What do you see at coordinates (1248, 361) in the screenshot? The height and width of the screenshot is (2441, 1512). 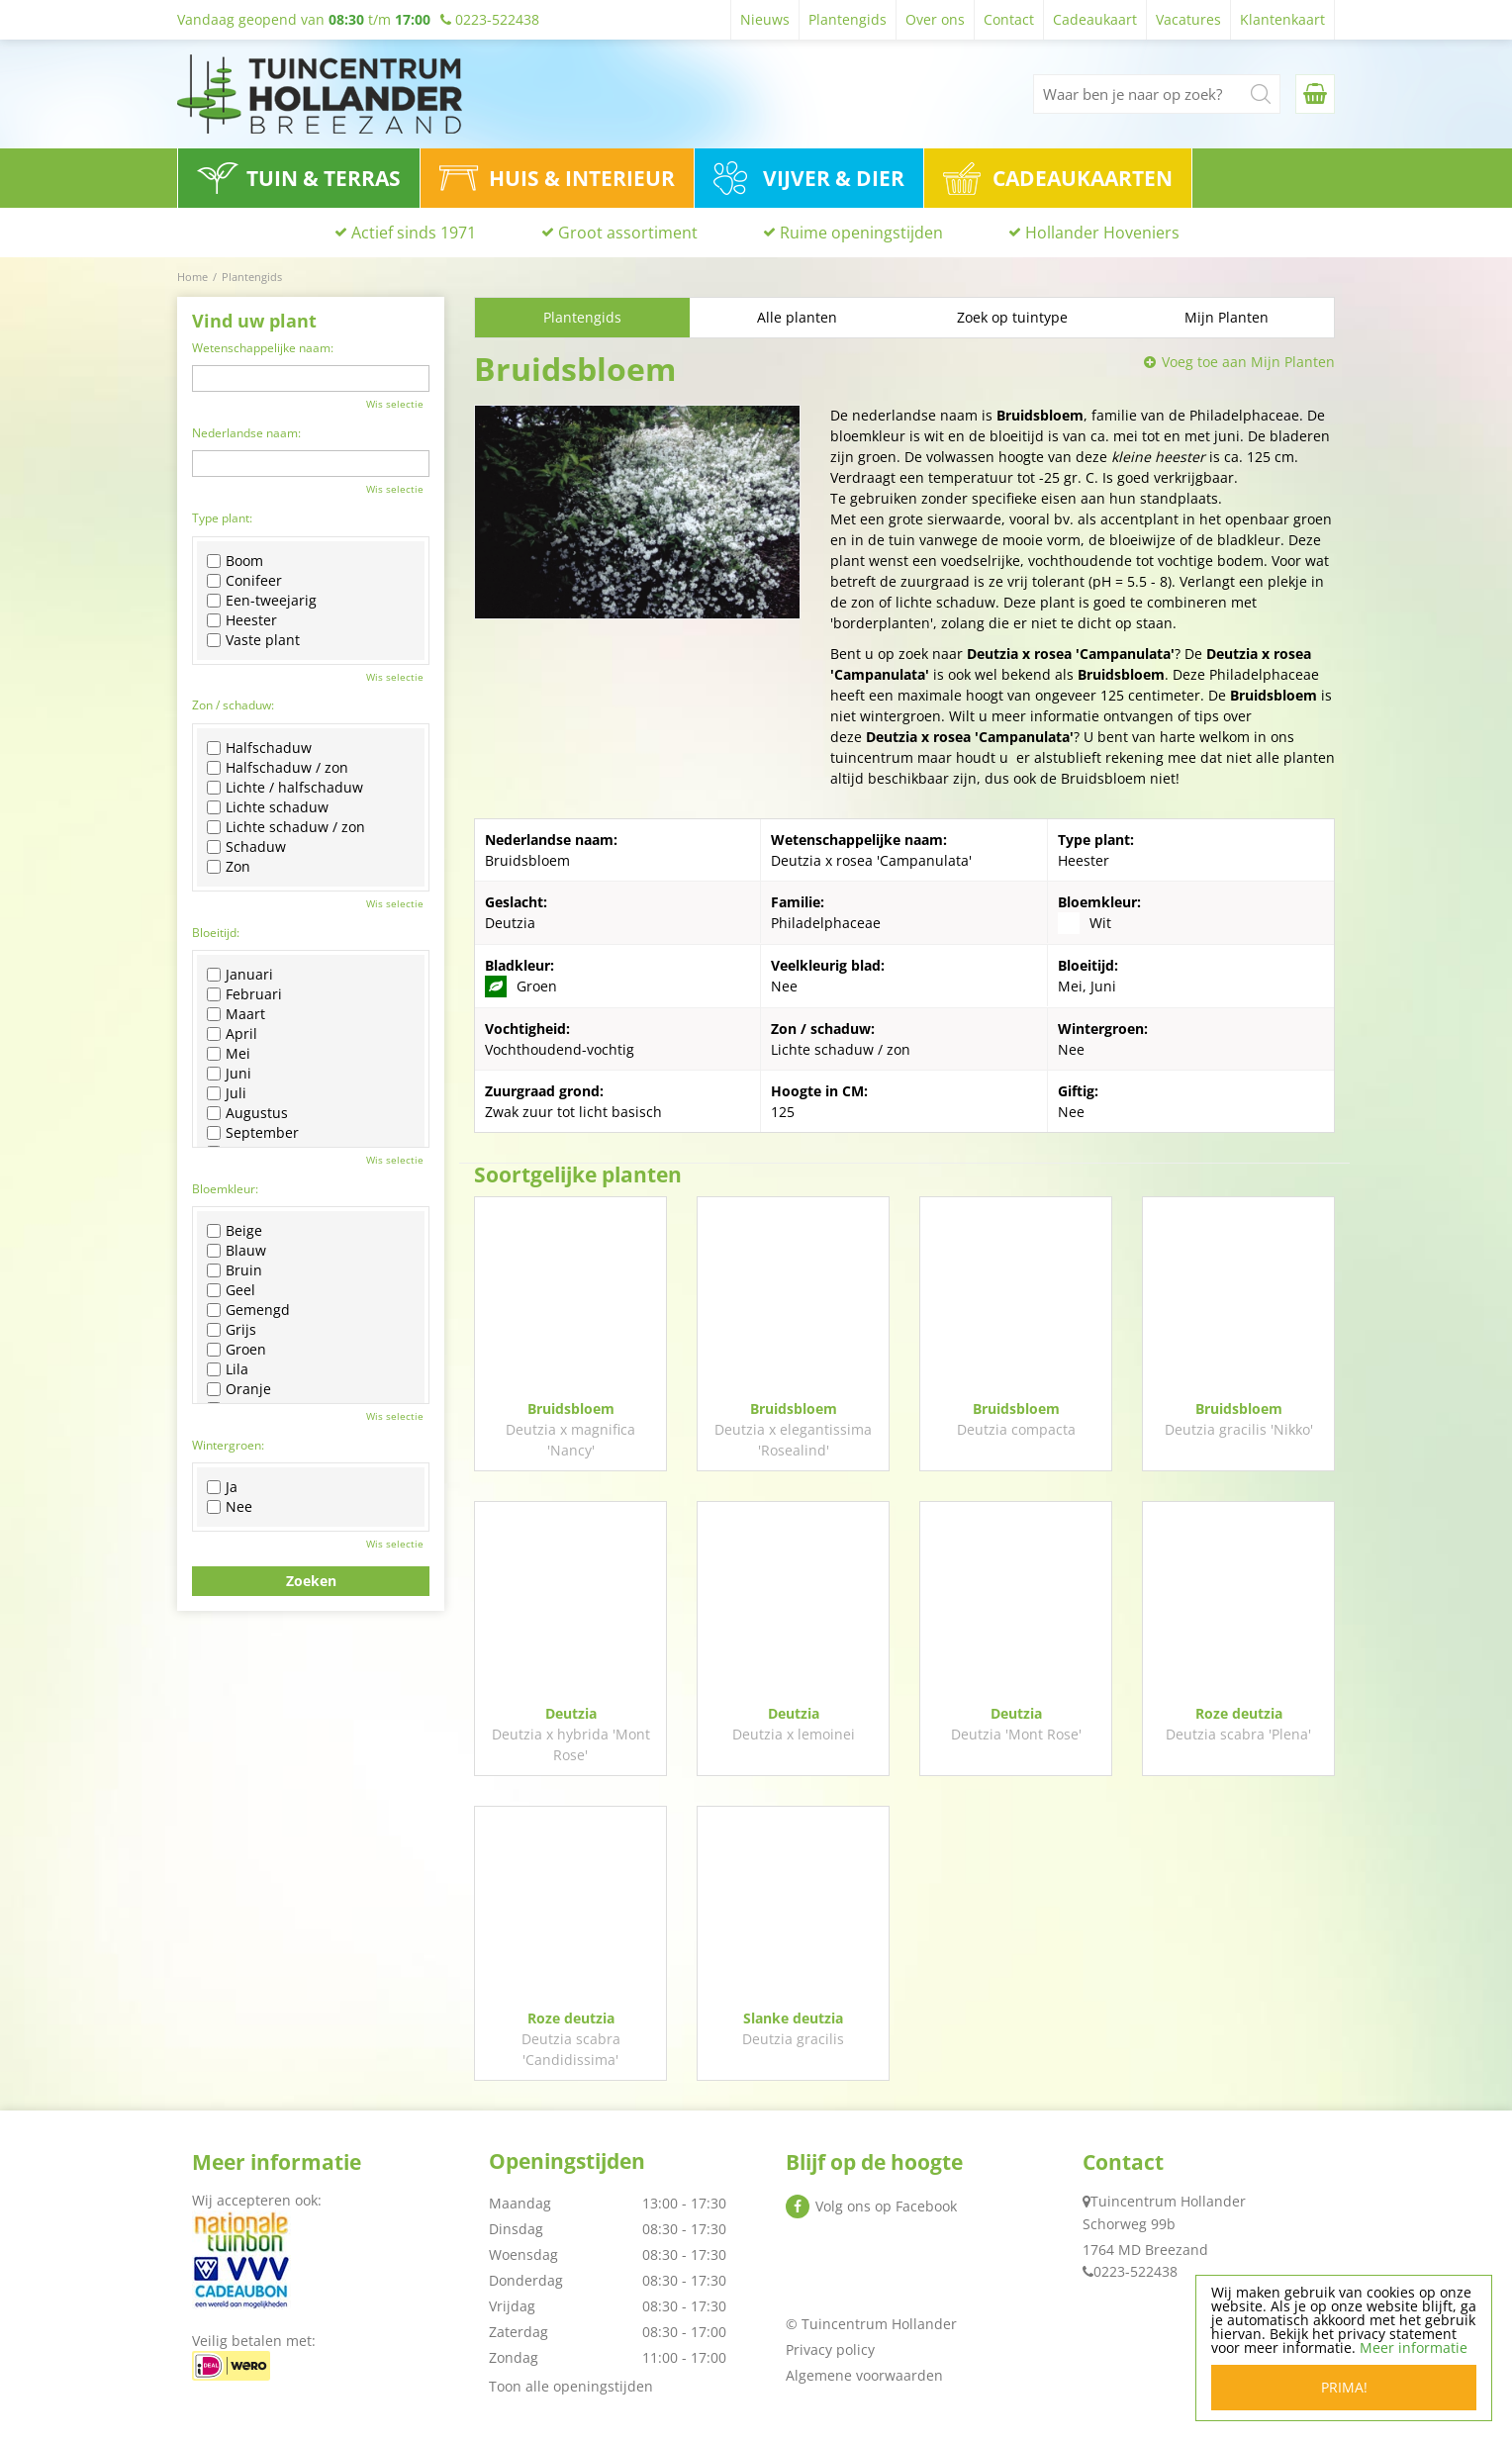 I see `Voeg toe aan Mijn Planten` at bounding box center [1248, 361].